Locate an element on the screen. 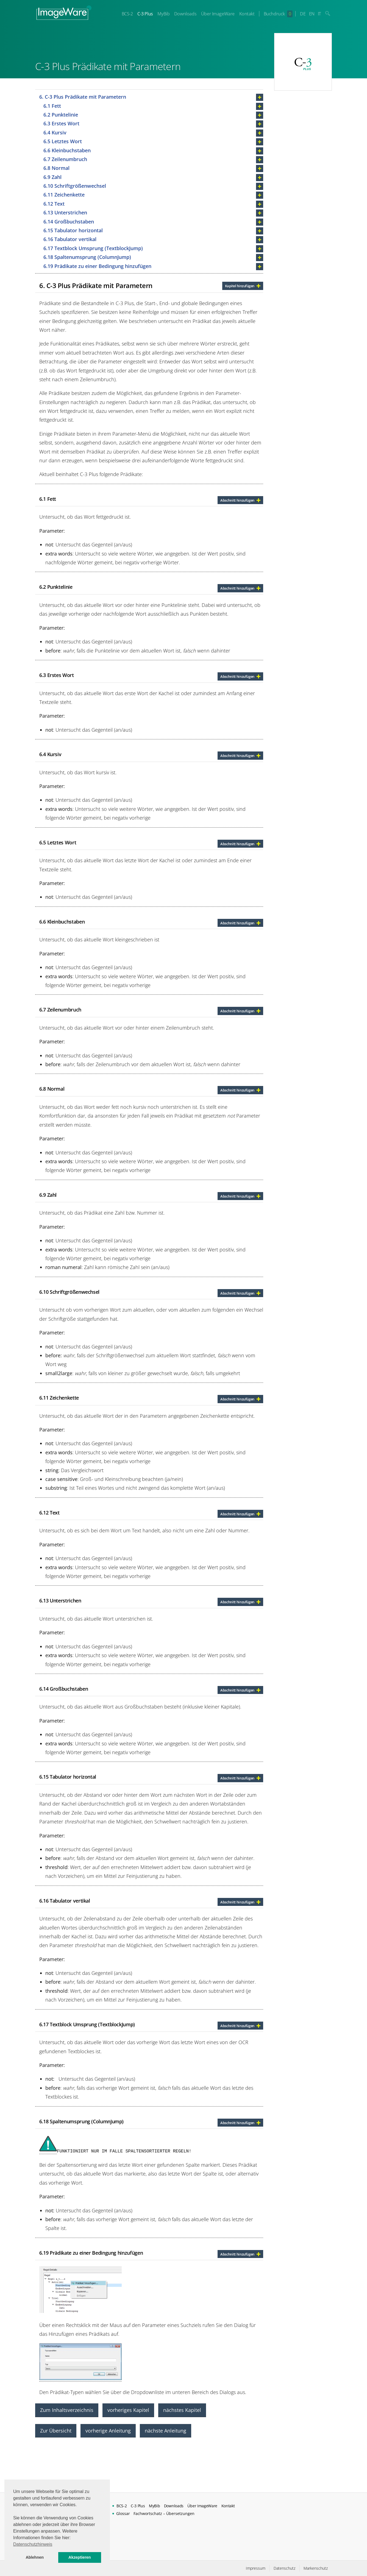 The width and height of the screenshot is (367, 2576). Akzeptieren [button] is located at coordinates (79, 2557).